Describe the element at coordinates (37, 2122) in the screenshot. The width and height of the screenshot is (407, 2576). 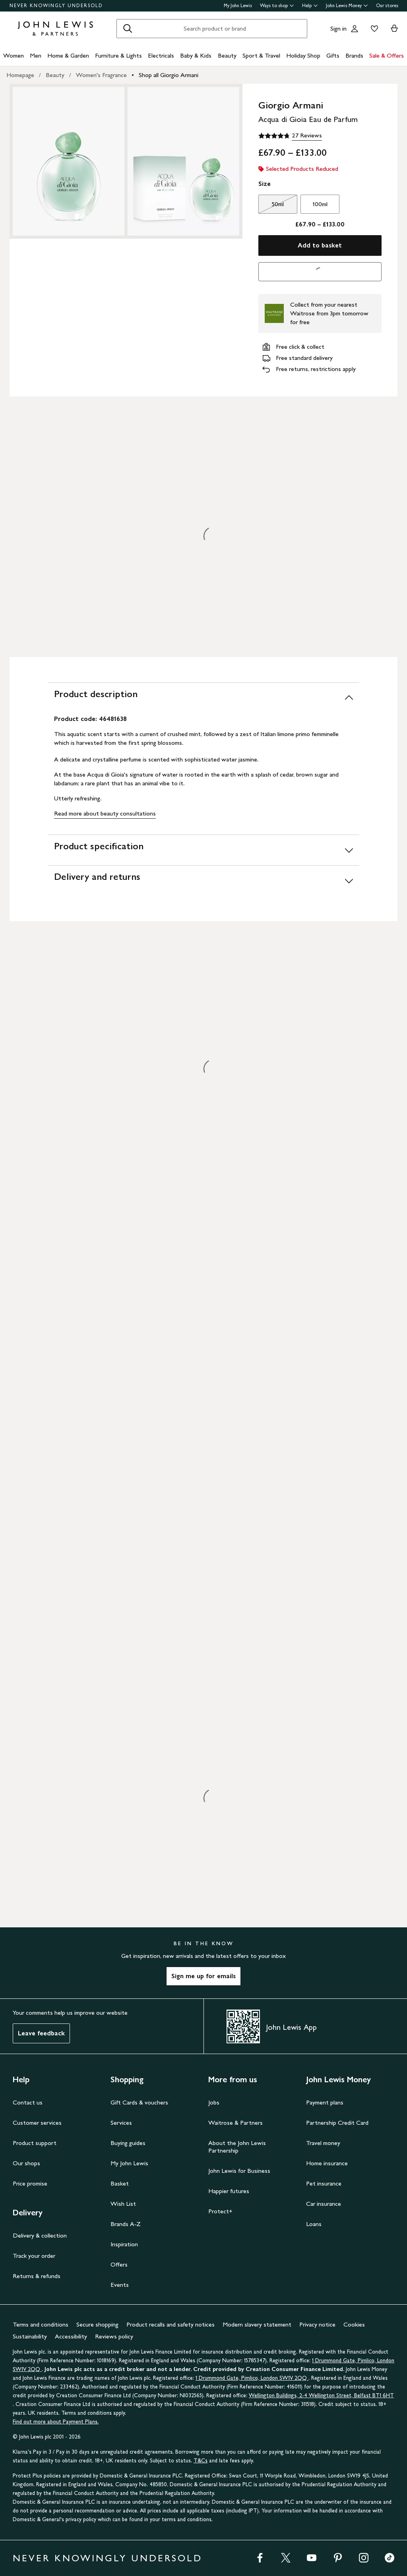
I see `Customer services` at that location.